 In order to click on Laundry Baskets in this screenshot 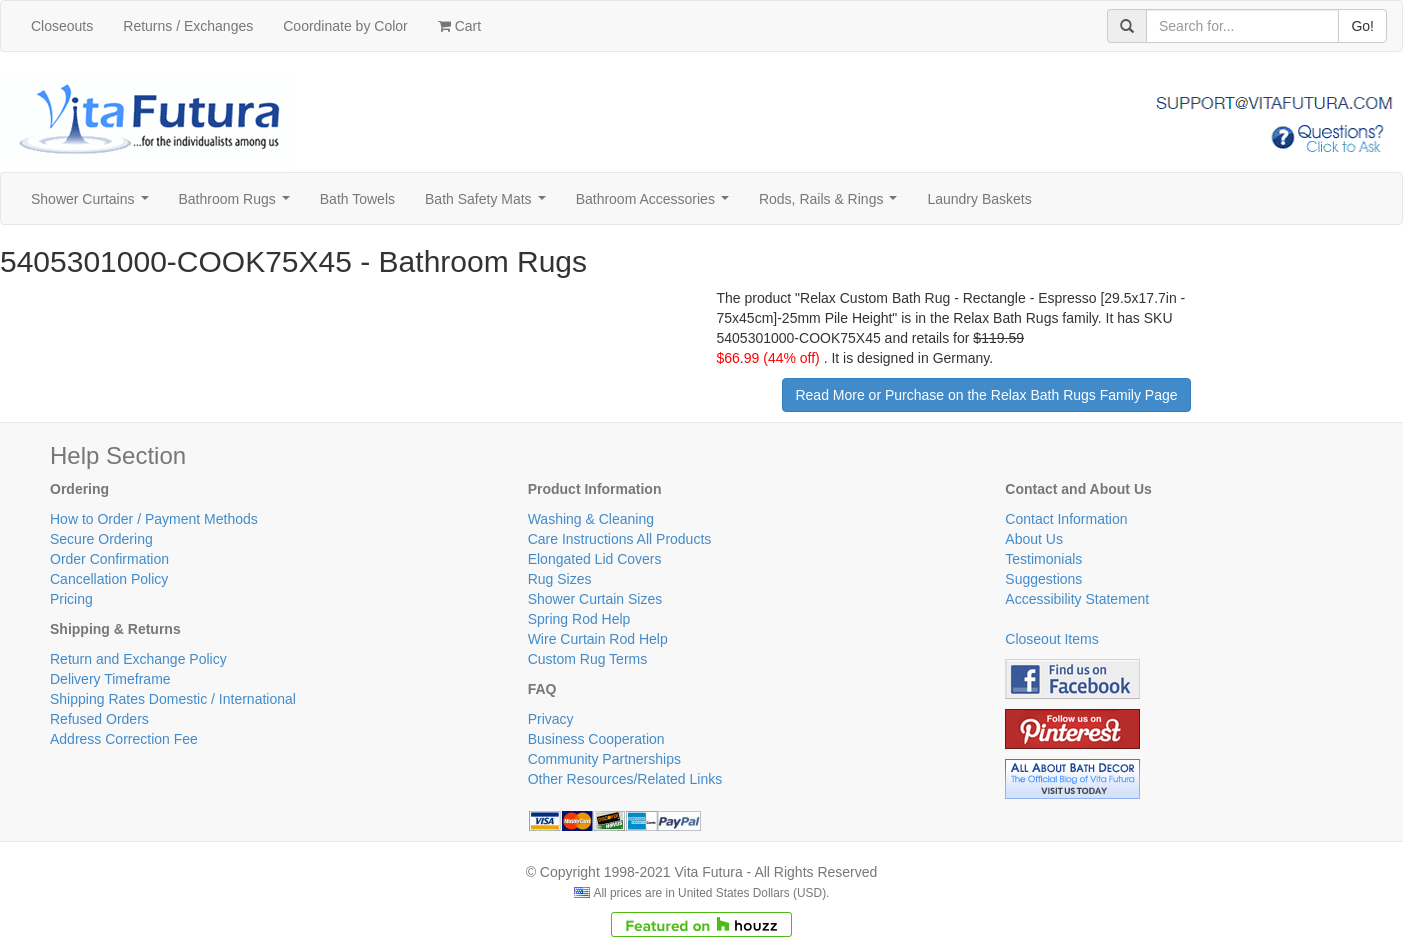, I will do `click(979, 199)`.